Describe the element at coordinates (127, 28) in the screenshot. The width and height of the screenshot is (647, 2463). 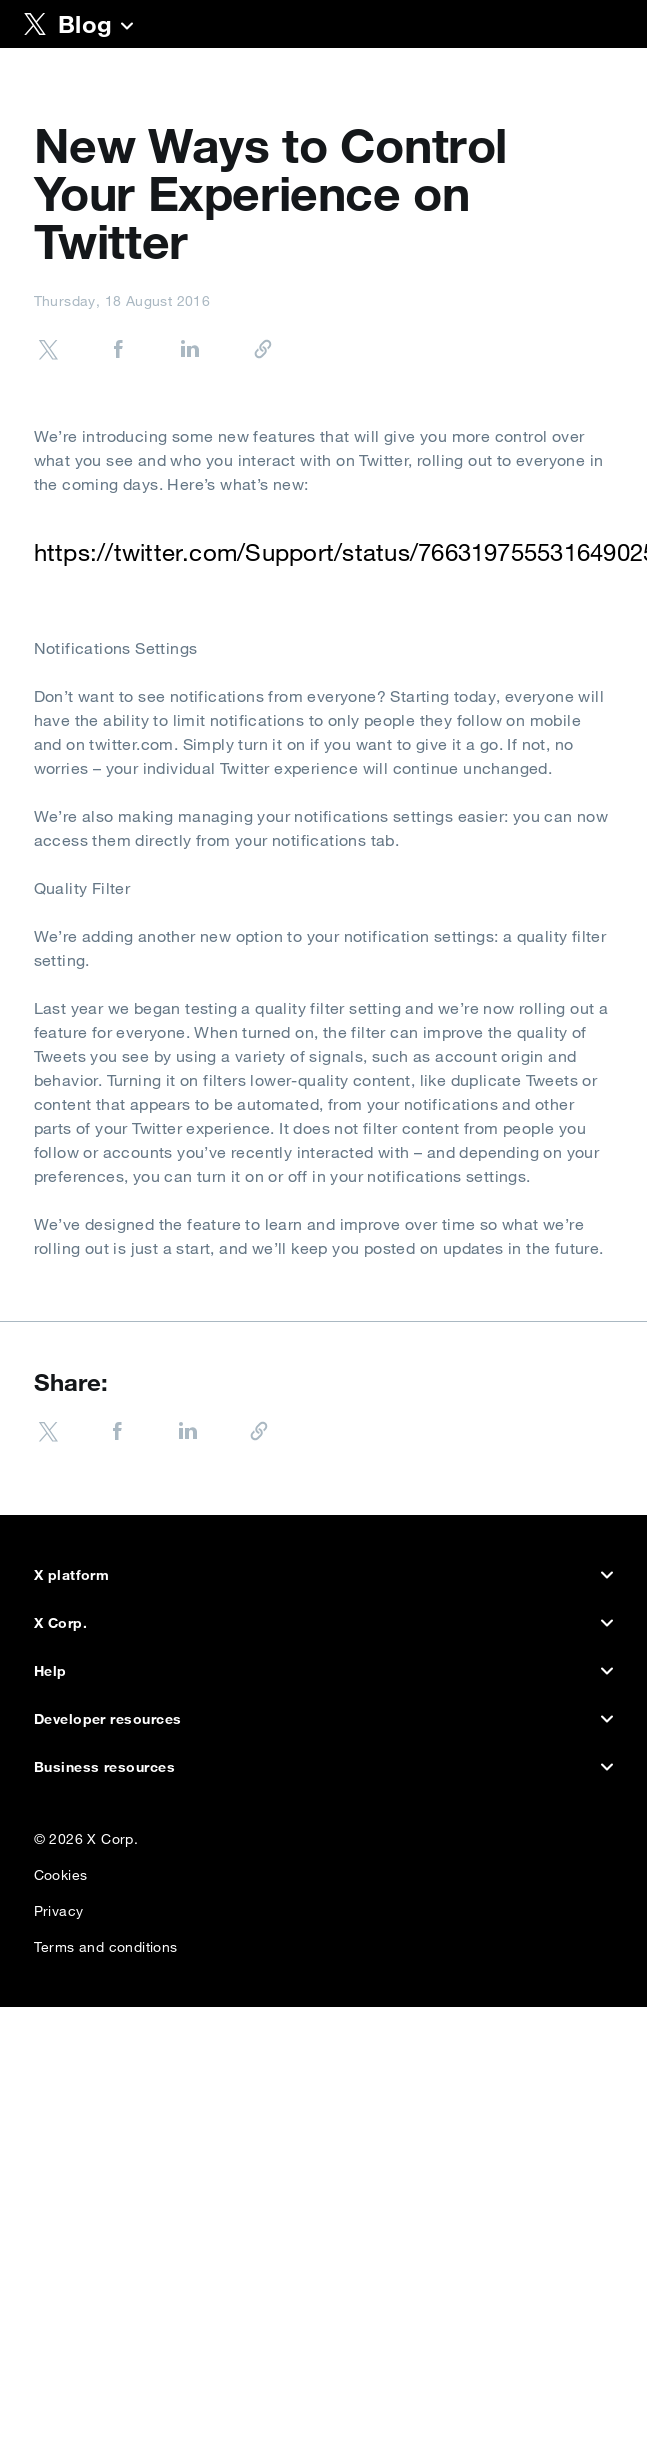
I see `[Blog]` at that location.